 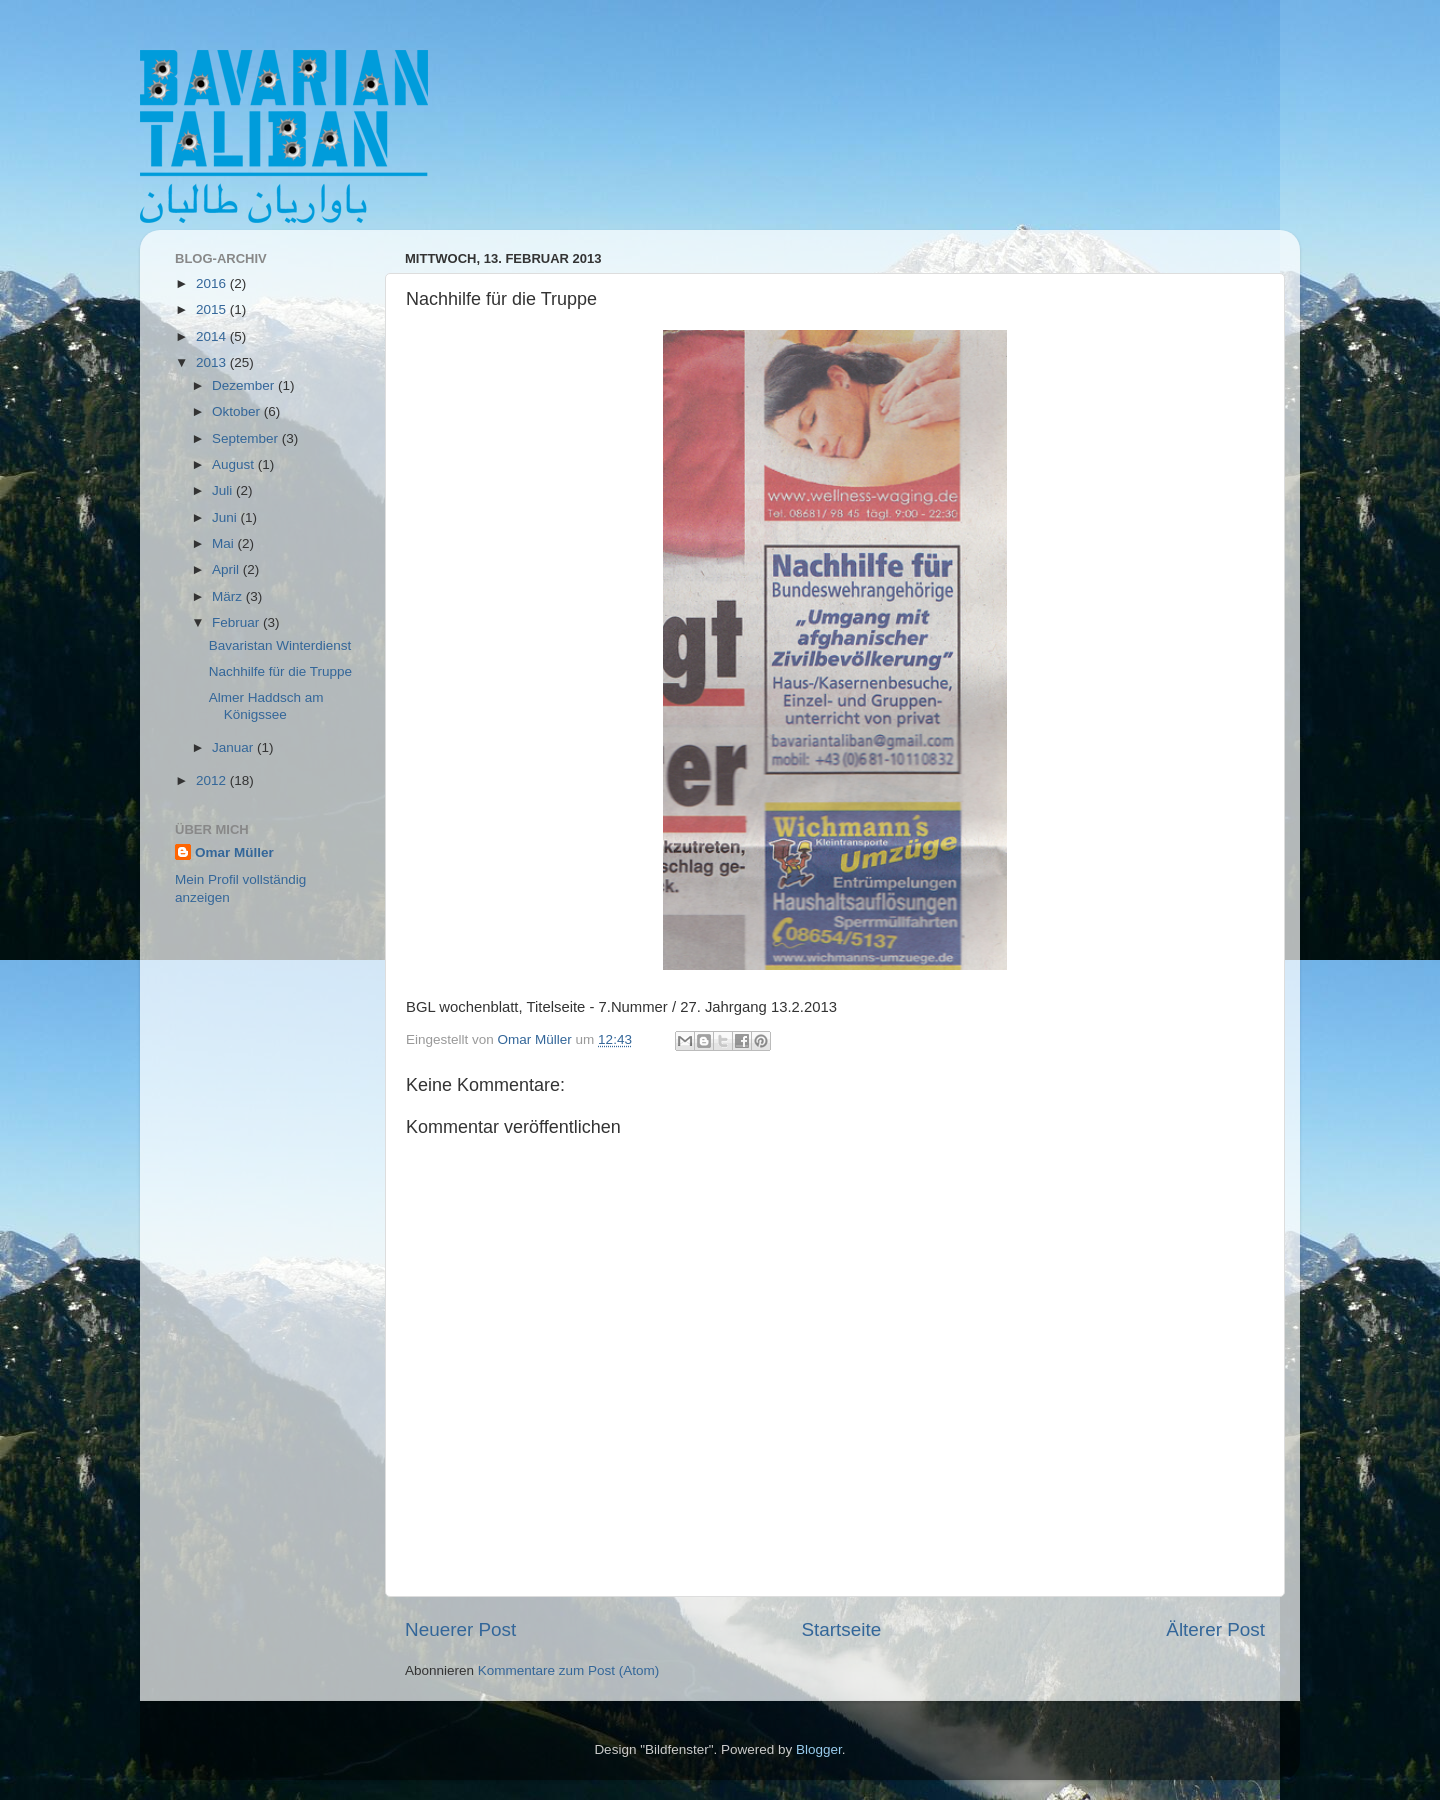 What do you see at coordinates (225, 543) in the screenshot?
I see `Mai` at bounding box center [225, 543].